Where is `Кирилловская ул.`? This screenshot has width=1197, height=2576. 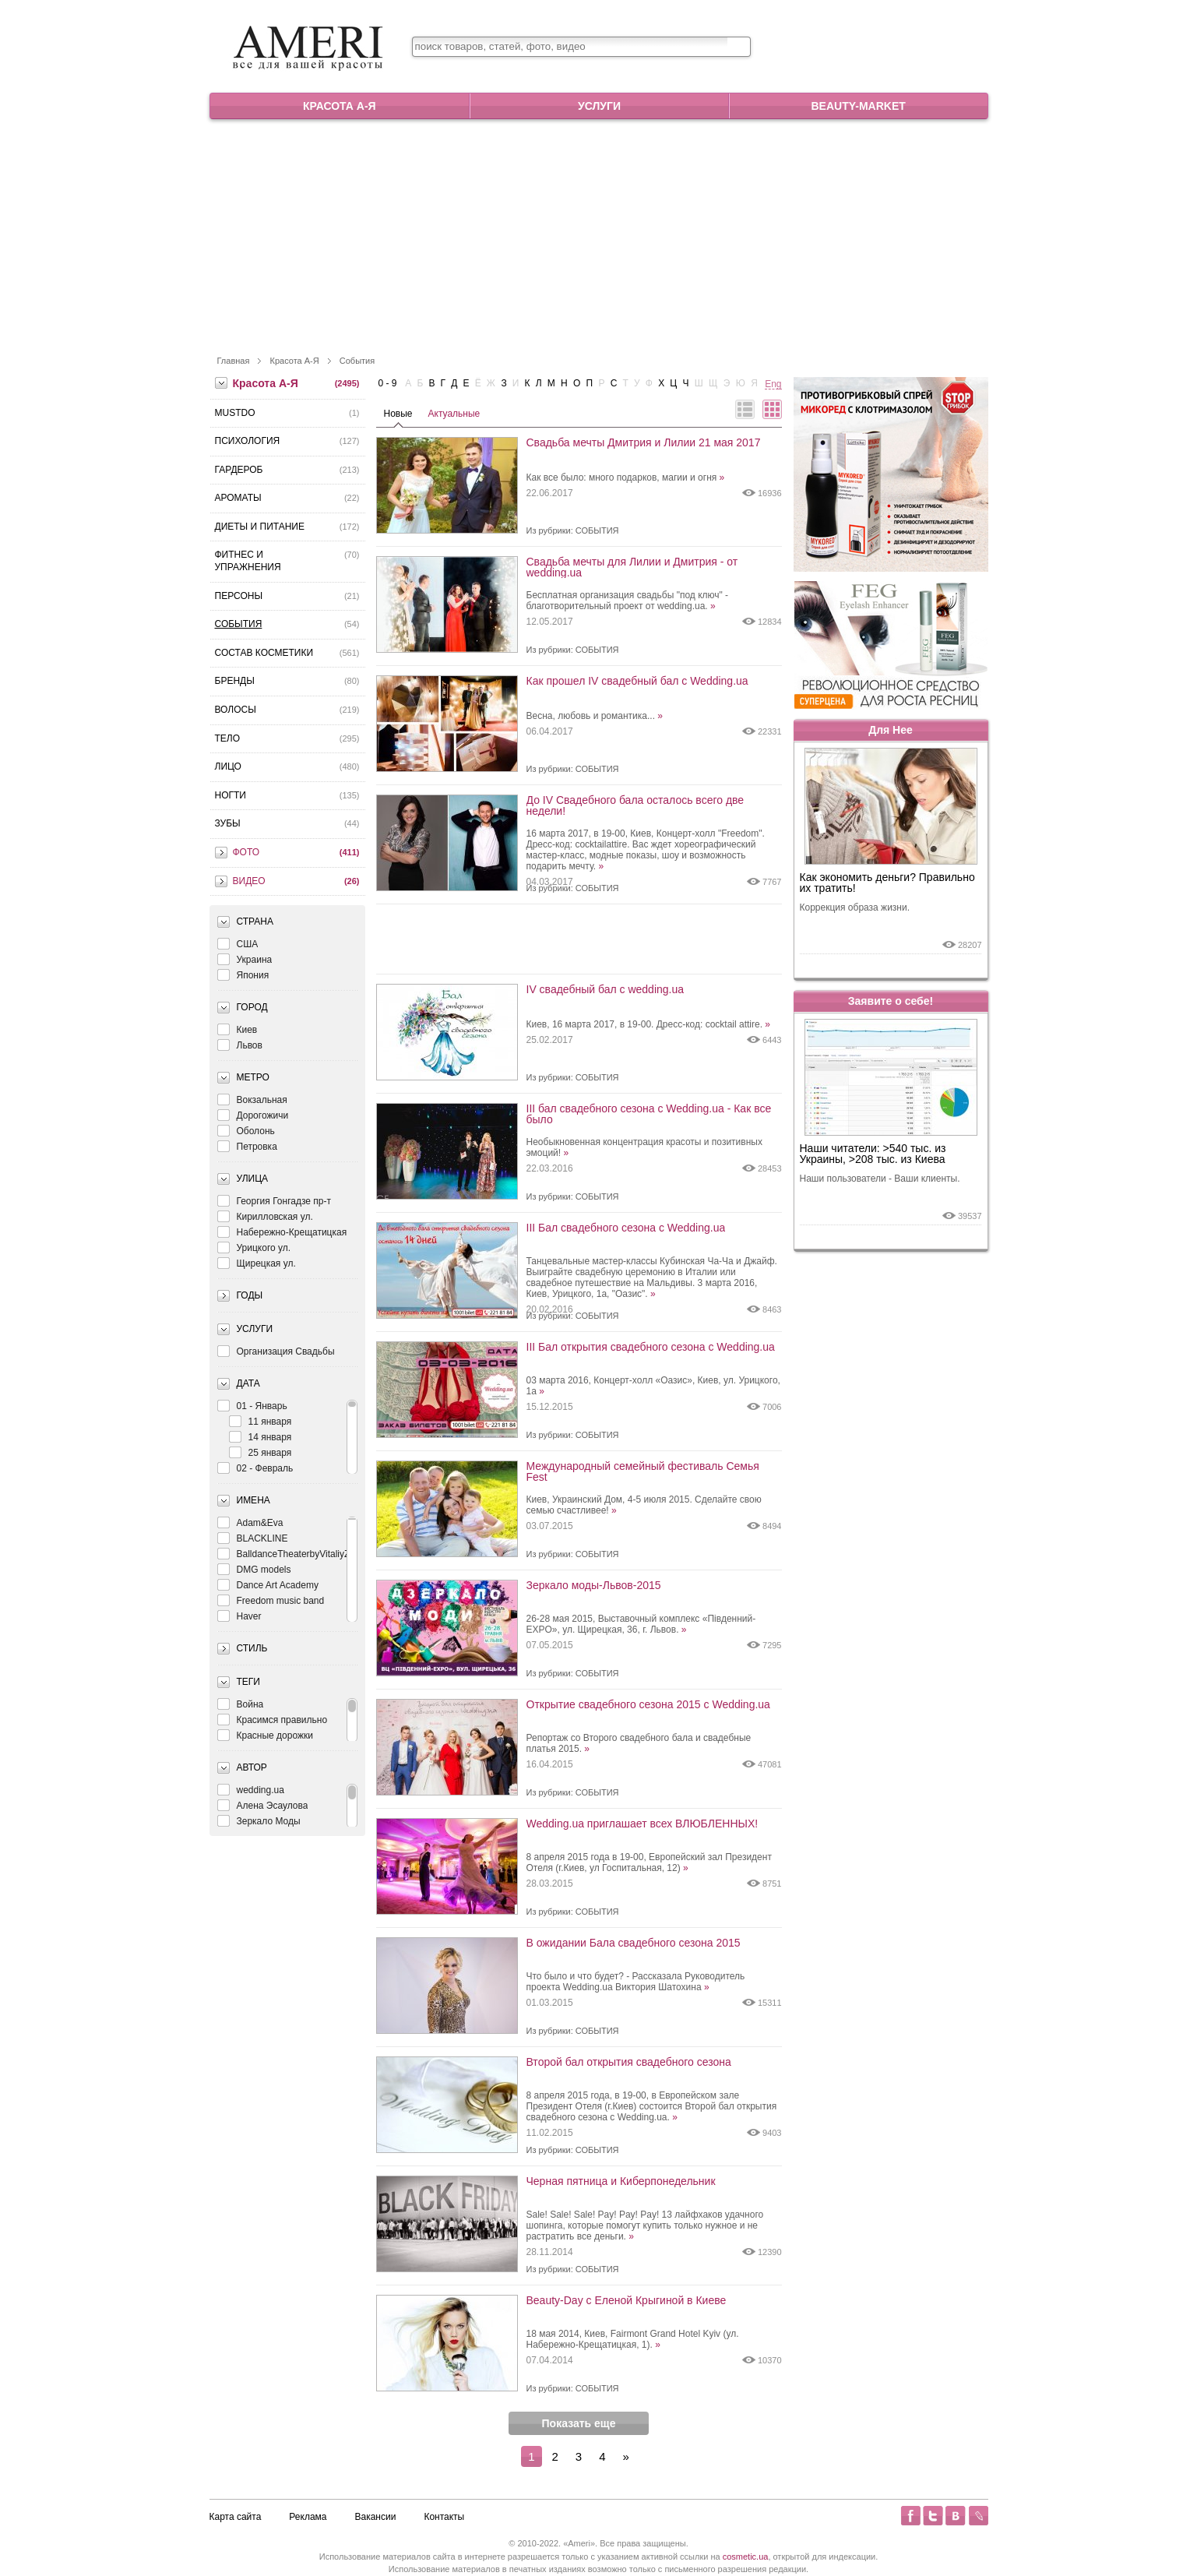 Кирилловская ул. is located at coordinates (265, 1216).